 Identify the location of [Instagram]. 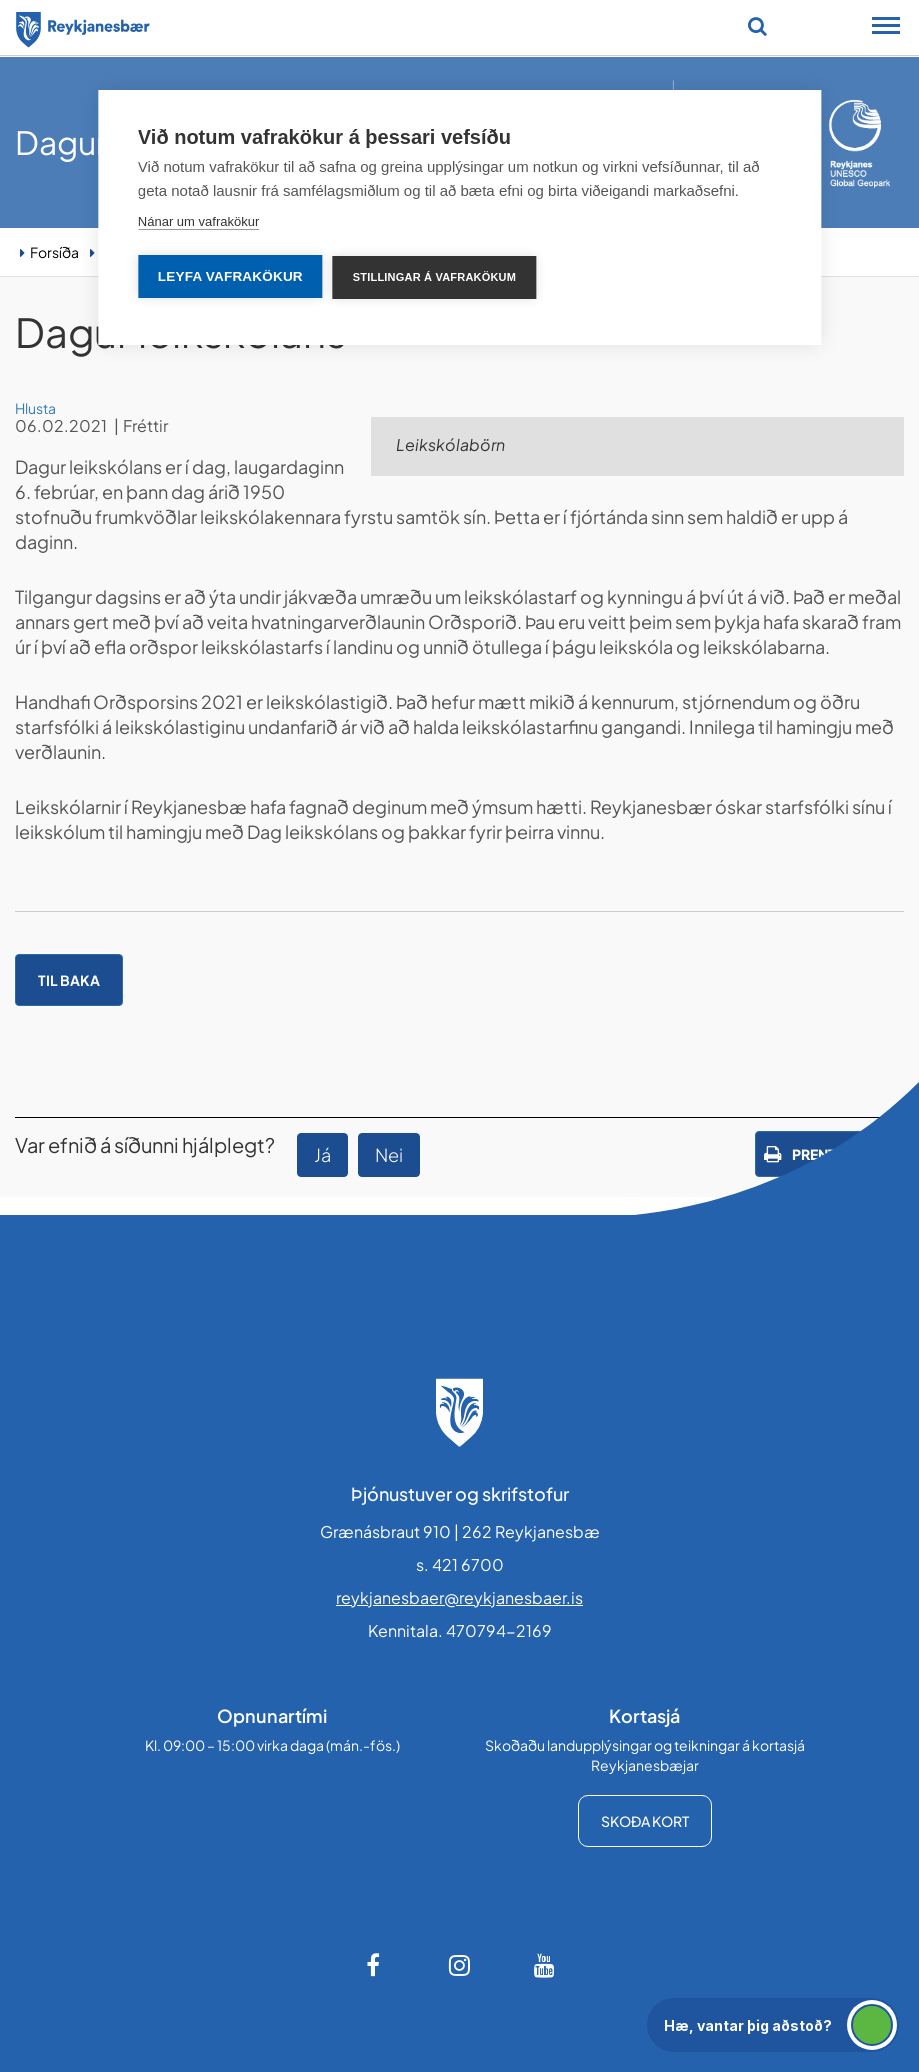
(460, 1965).